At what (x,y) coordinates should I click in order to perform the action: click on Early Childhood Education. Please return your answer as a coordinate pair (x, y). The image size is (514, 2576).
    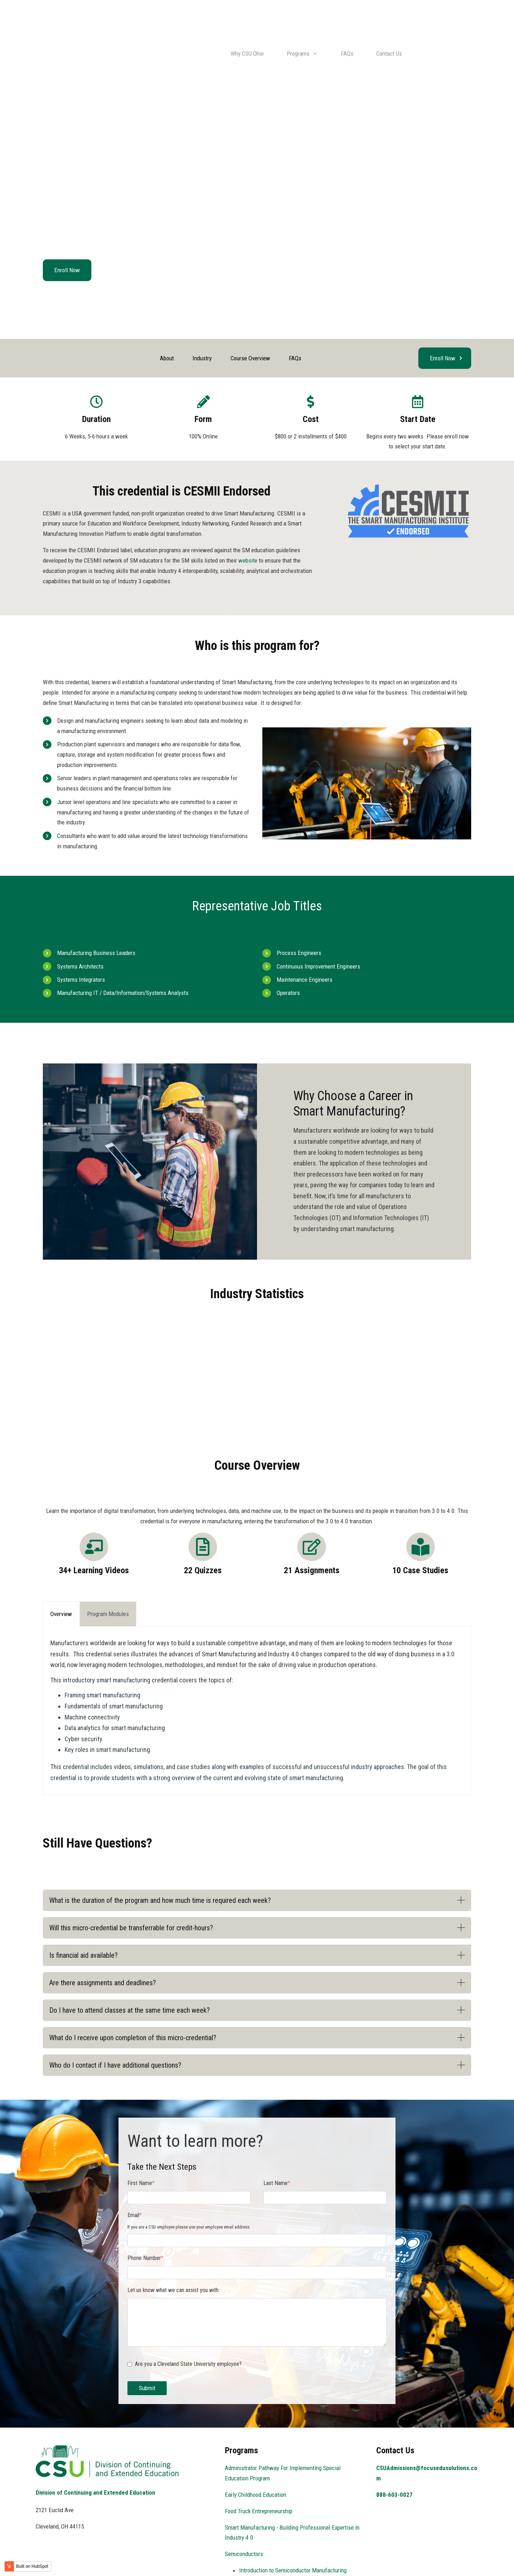
    Looking at the image, I should click on (255, 2426).